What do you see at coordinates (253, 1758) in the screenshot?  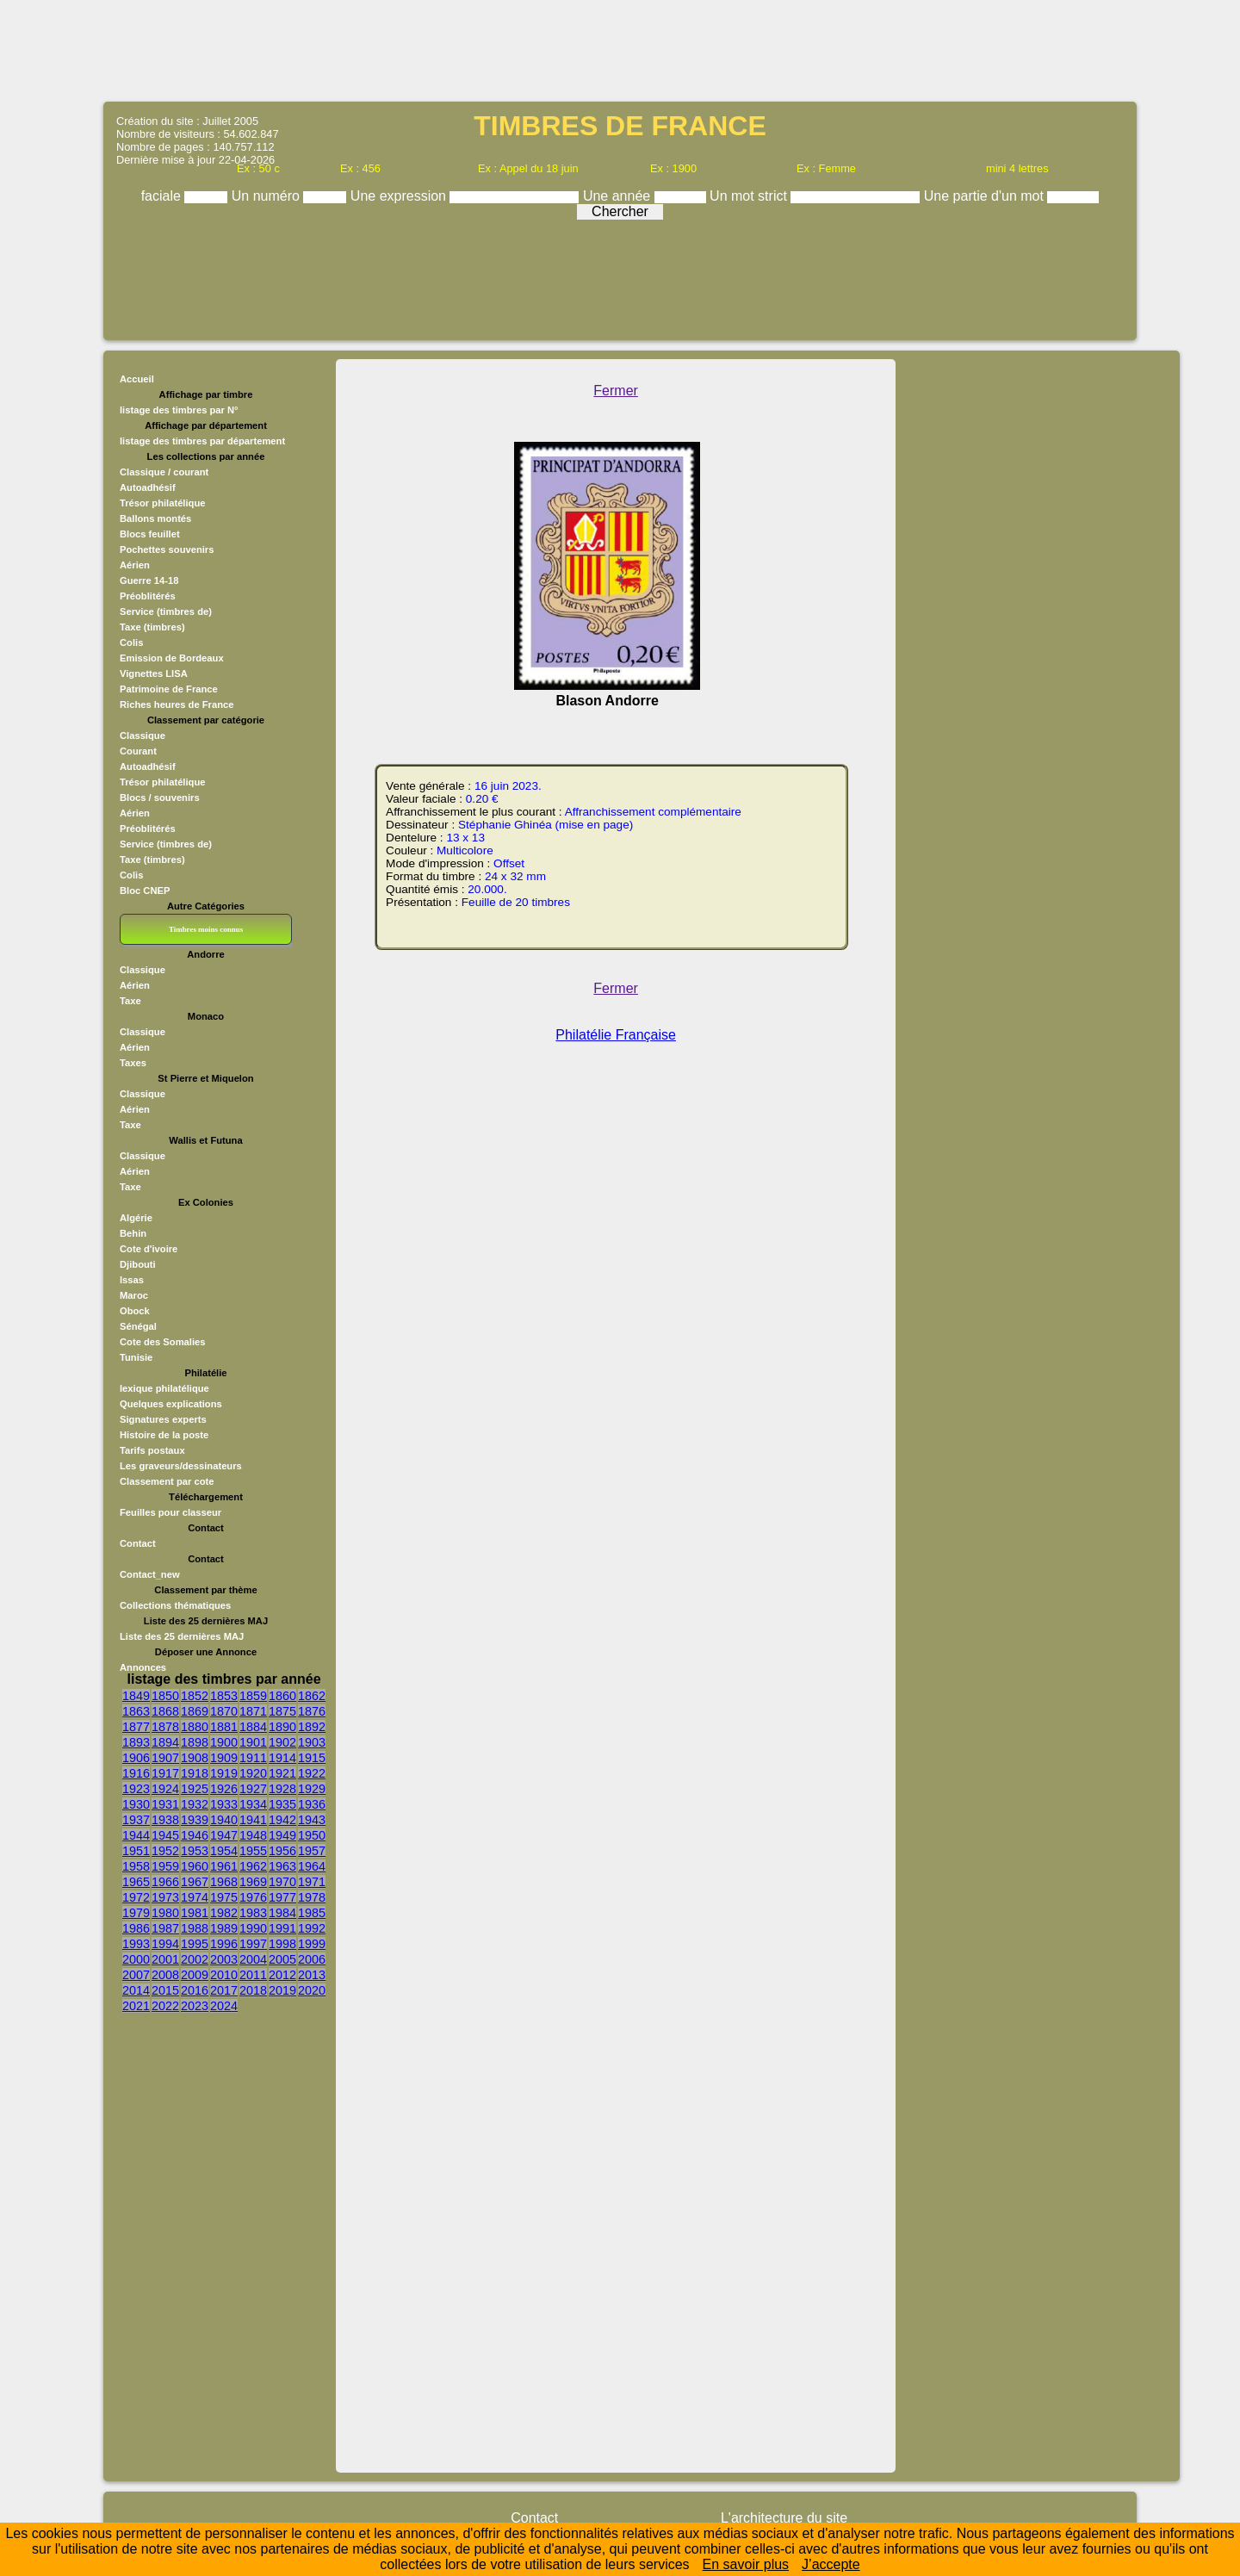 I see `1911` at bounding box center [253, 1758].